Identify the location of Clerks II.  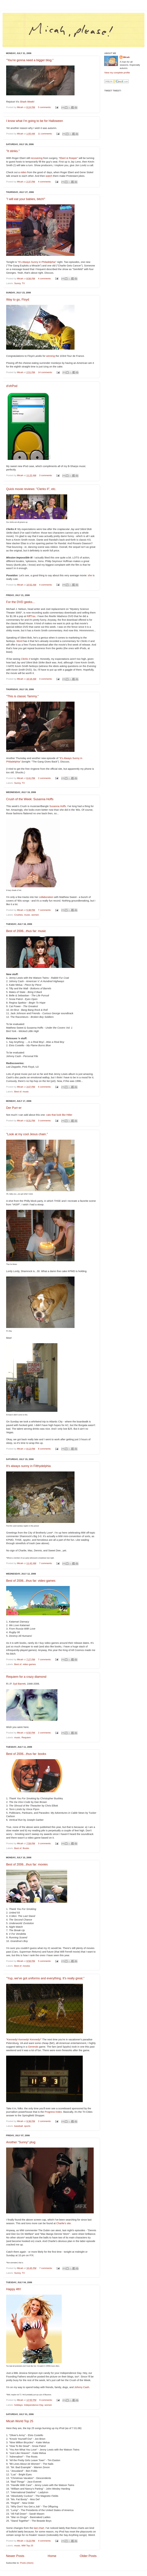
(25, 659).